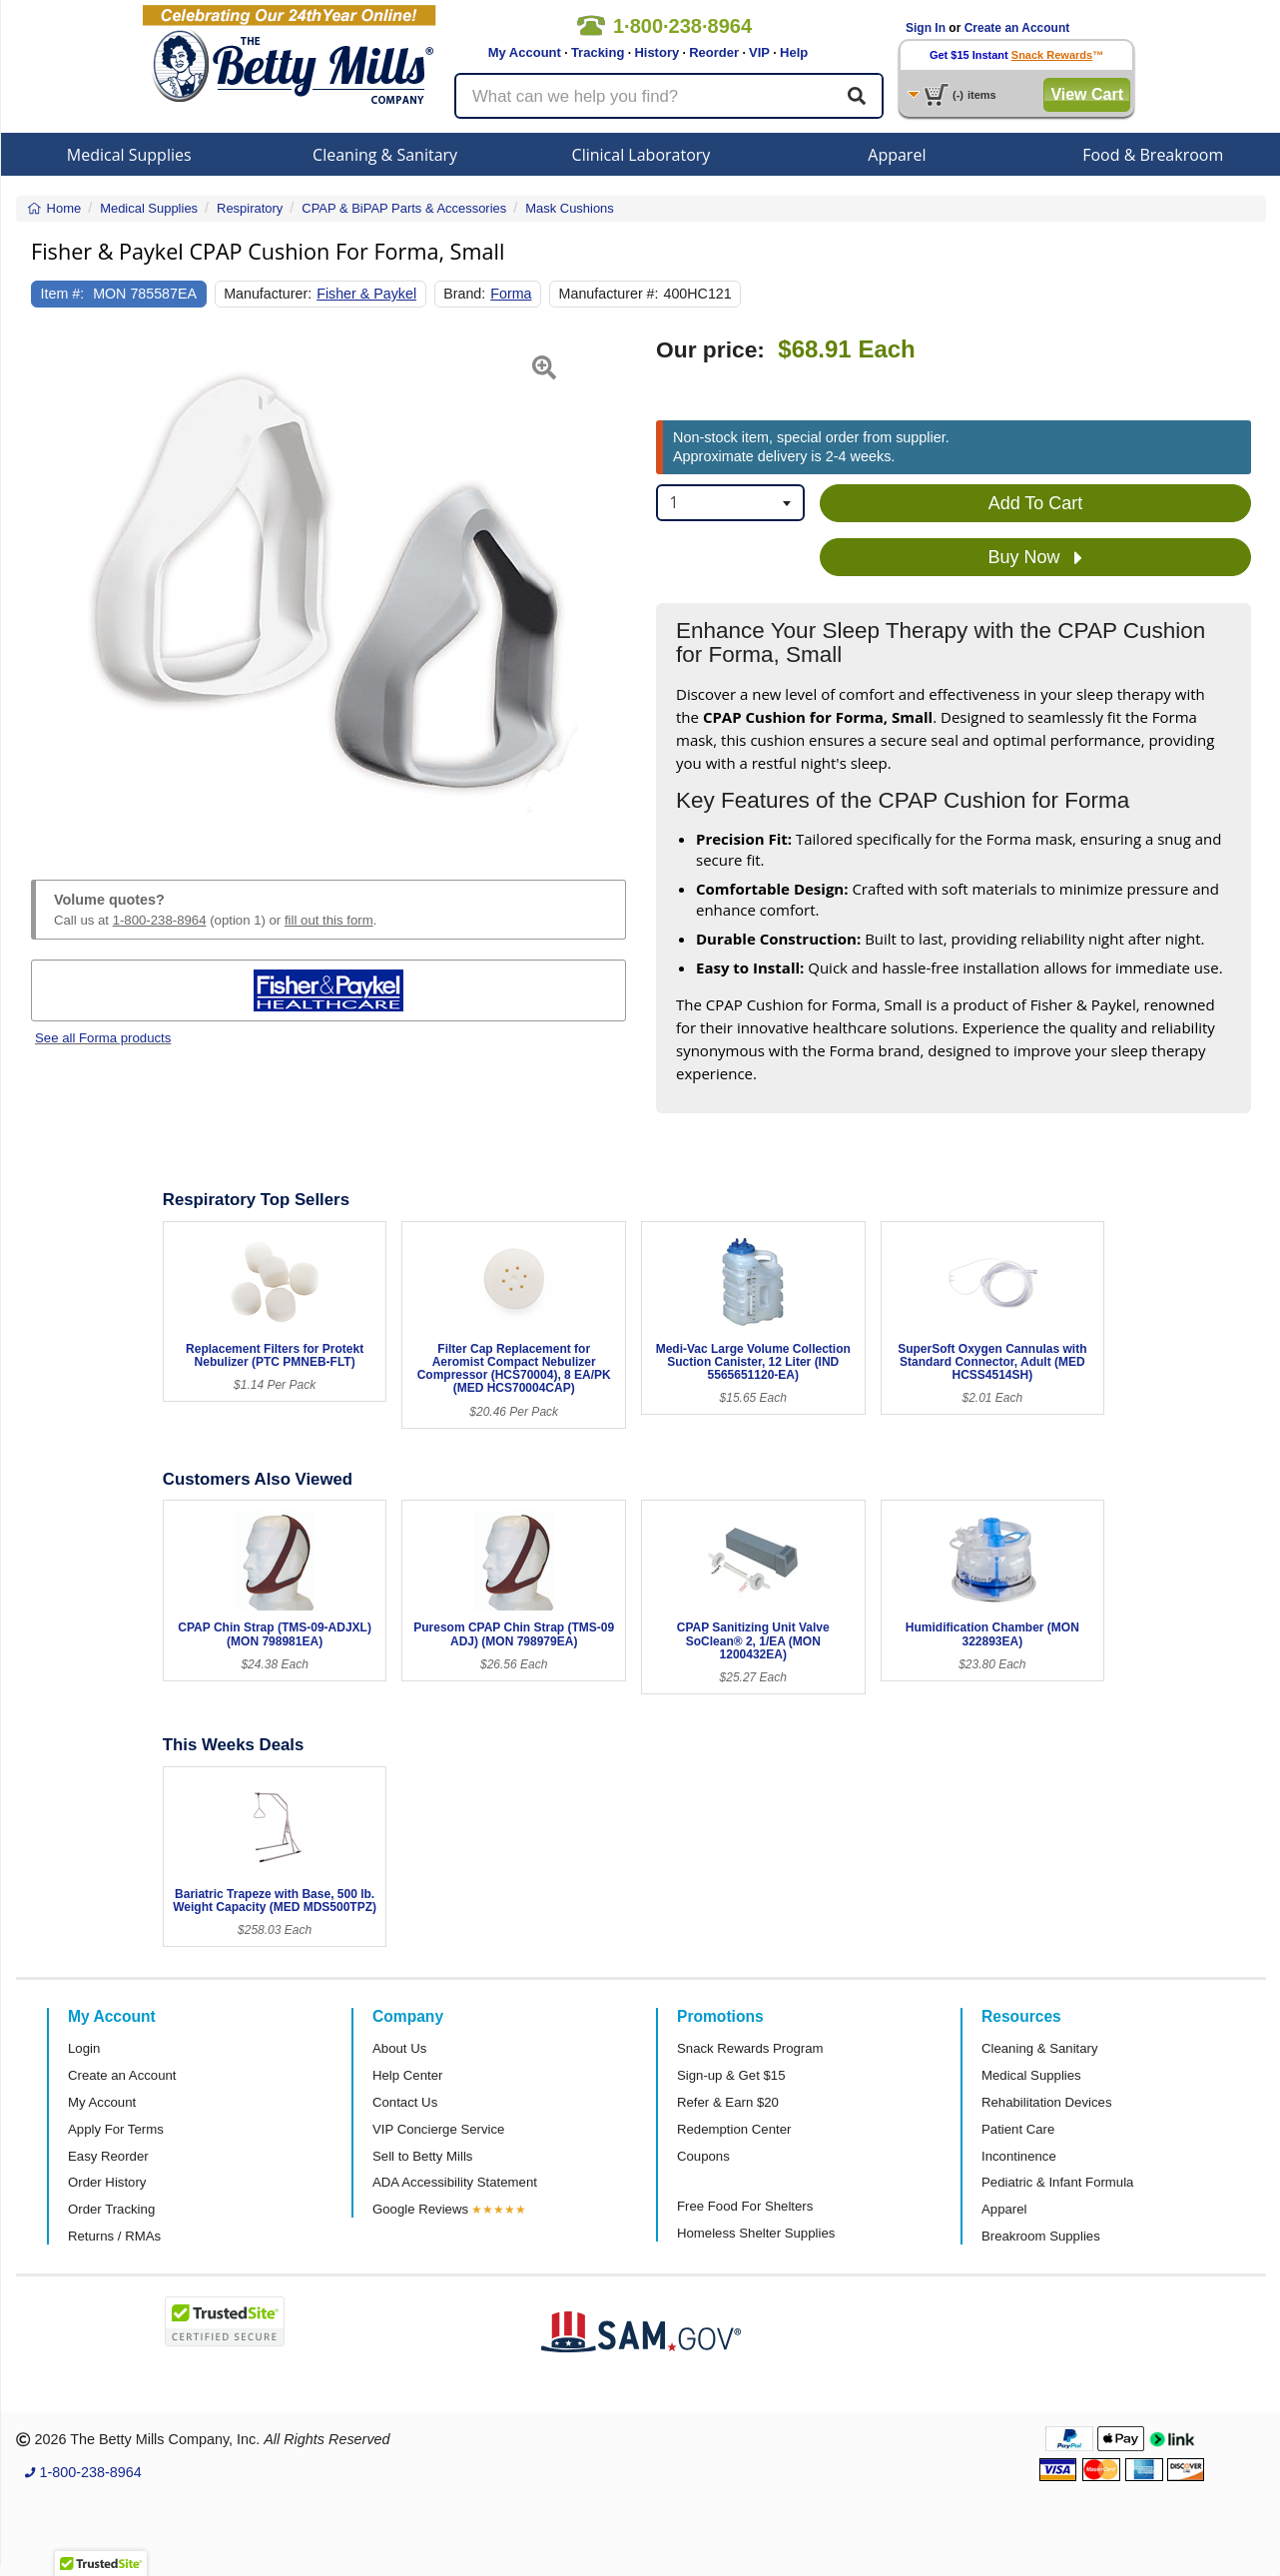 This screenshot has width=1280, height=2576. I want to click on Login, so click(84, 2048).